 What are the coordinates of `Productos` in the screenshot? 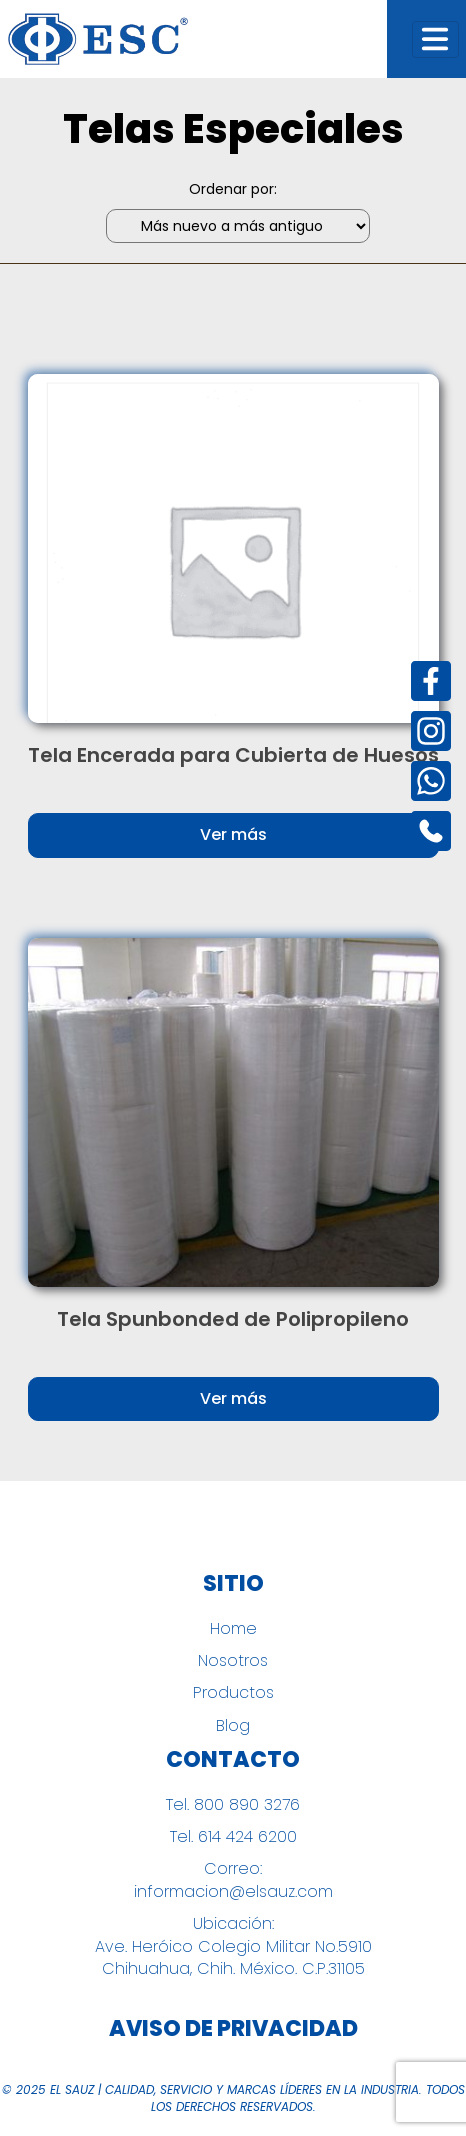 It's located at (233, 1693).